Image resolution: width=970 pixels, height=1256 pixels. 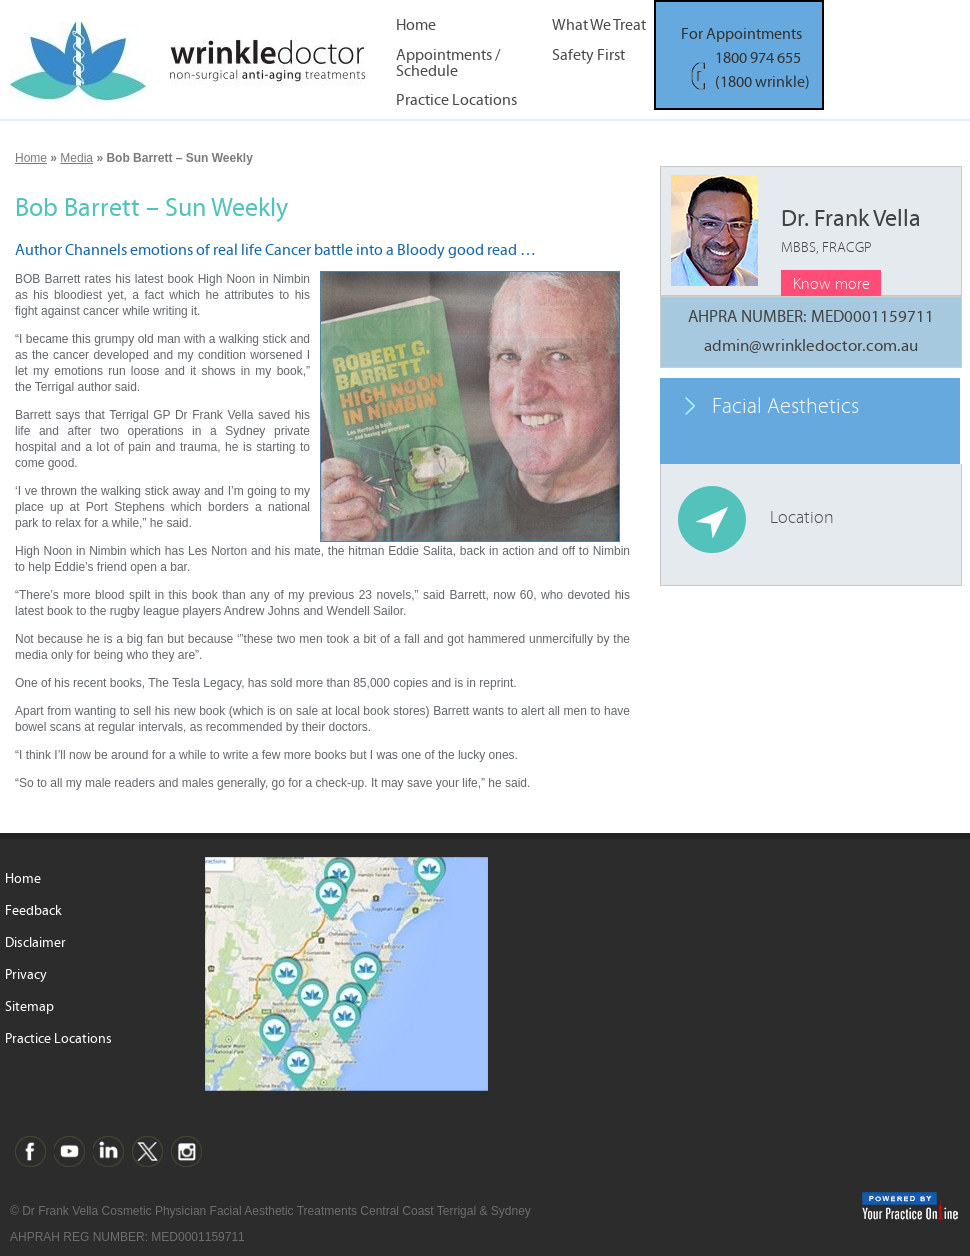 What do you see at coordinates (851, 230) in the screenshot?
I see `Dr. Frank Vella` at bounding box center [851, 230].